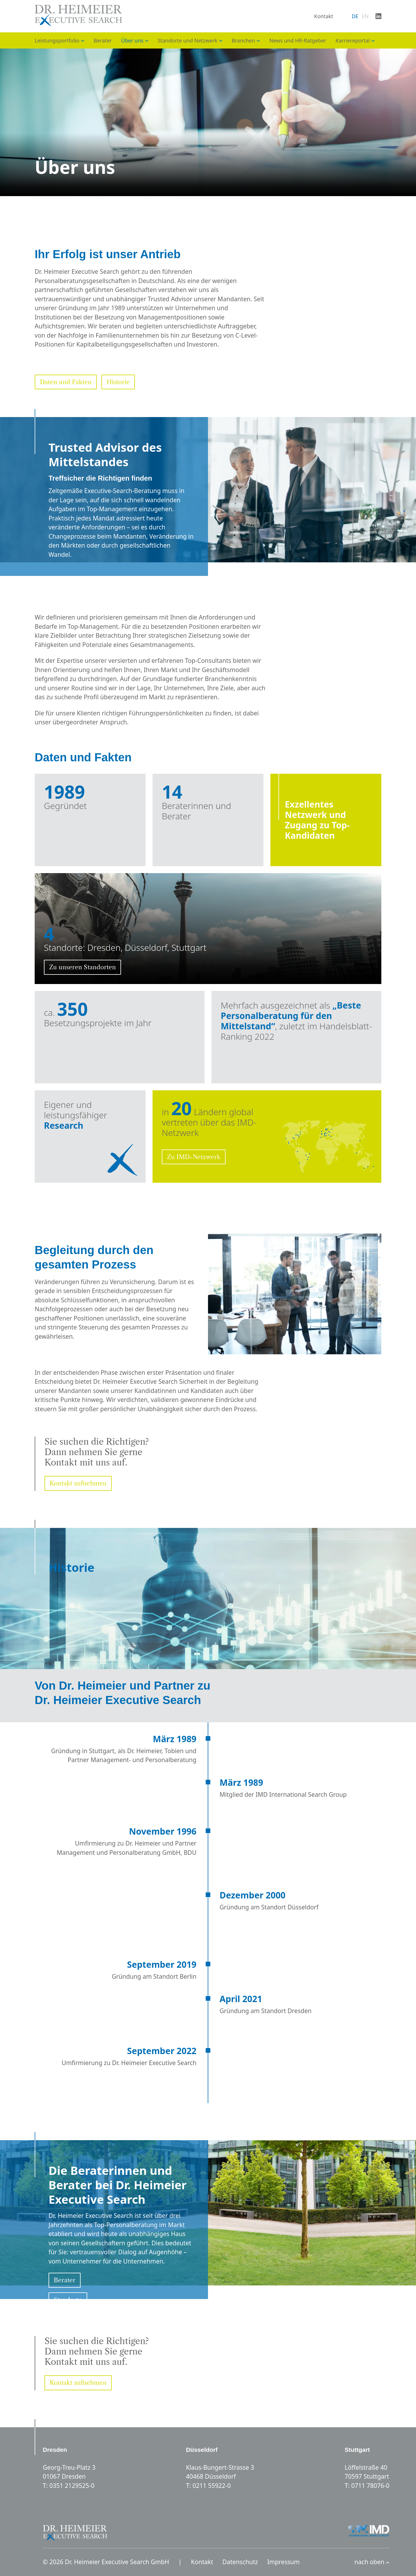  Describe the element at coordinates (240, 2562) in the screenshot. I see `Datenschutz` at that location.